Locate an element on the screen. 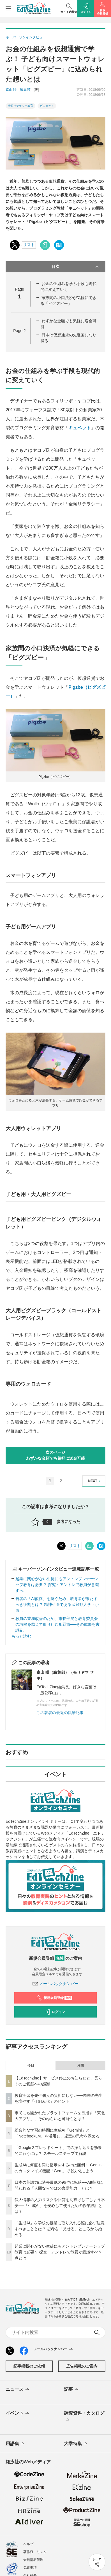 This screenshot has width=111, height=2576. 個人情報の入力リスクや回答を丸投げしてしまう不安──「生成AI」を安心して使うための授業設計とは？ is located at coordinates (60, 2205).